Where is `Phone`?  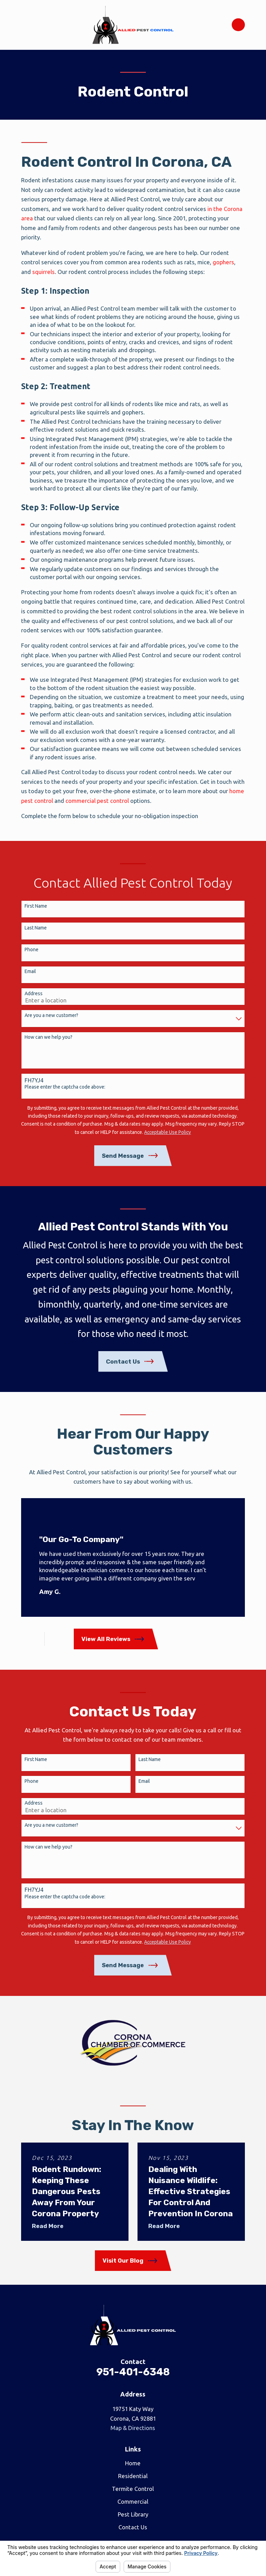 Phone is located at coordinates (31, 949).